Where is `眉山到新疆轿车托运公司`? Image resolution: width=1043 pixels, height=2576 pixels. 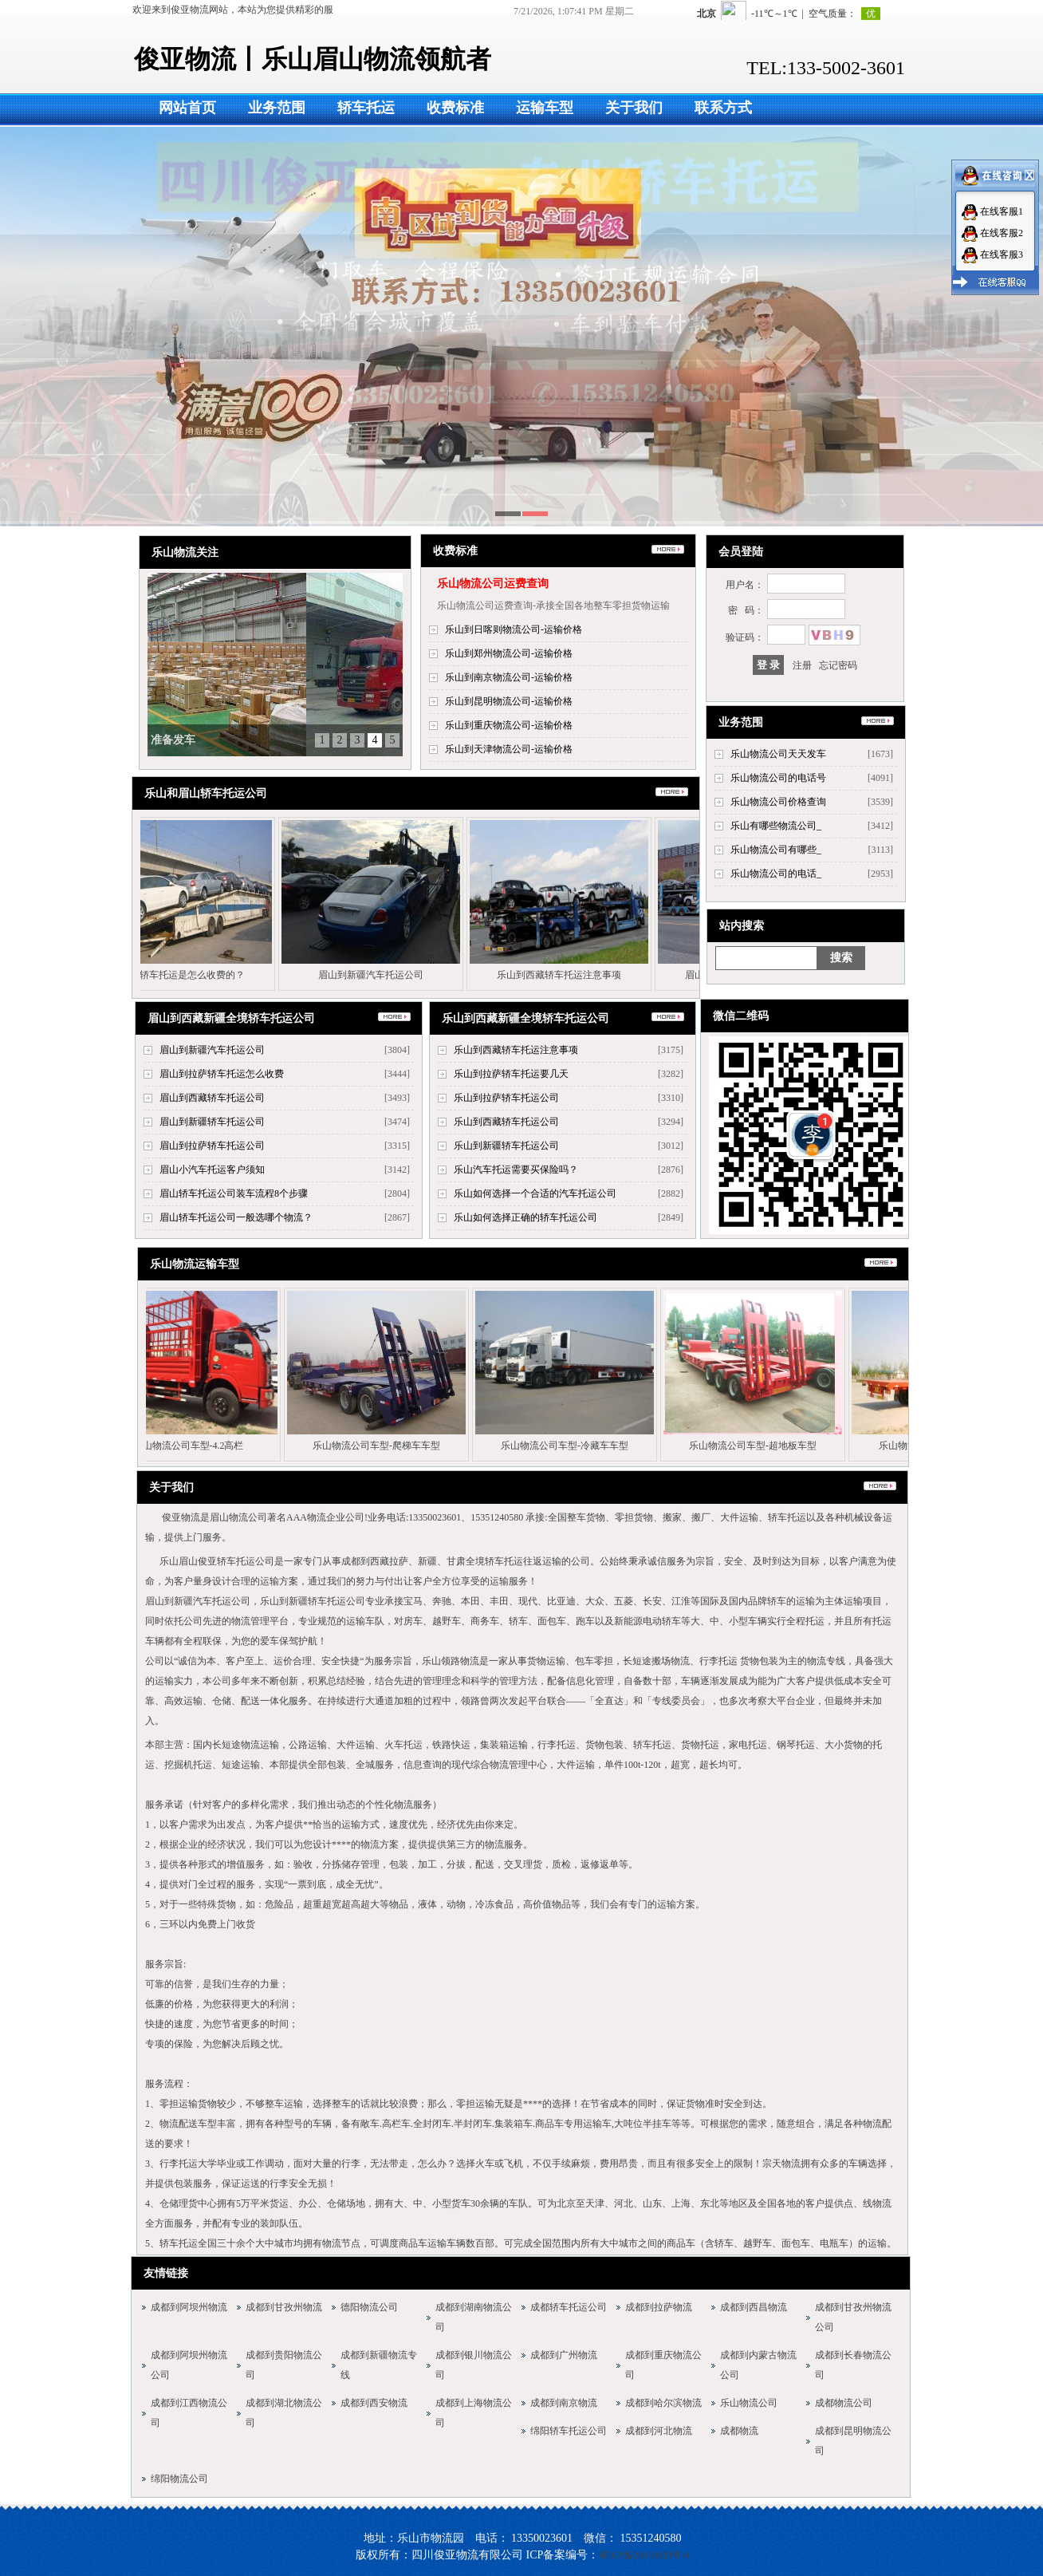
眉山到新疆轿车托运公司 is located at coordinates (212, 1121).